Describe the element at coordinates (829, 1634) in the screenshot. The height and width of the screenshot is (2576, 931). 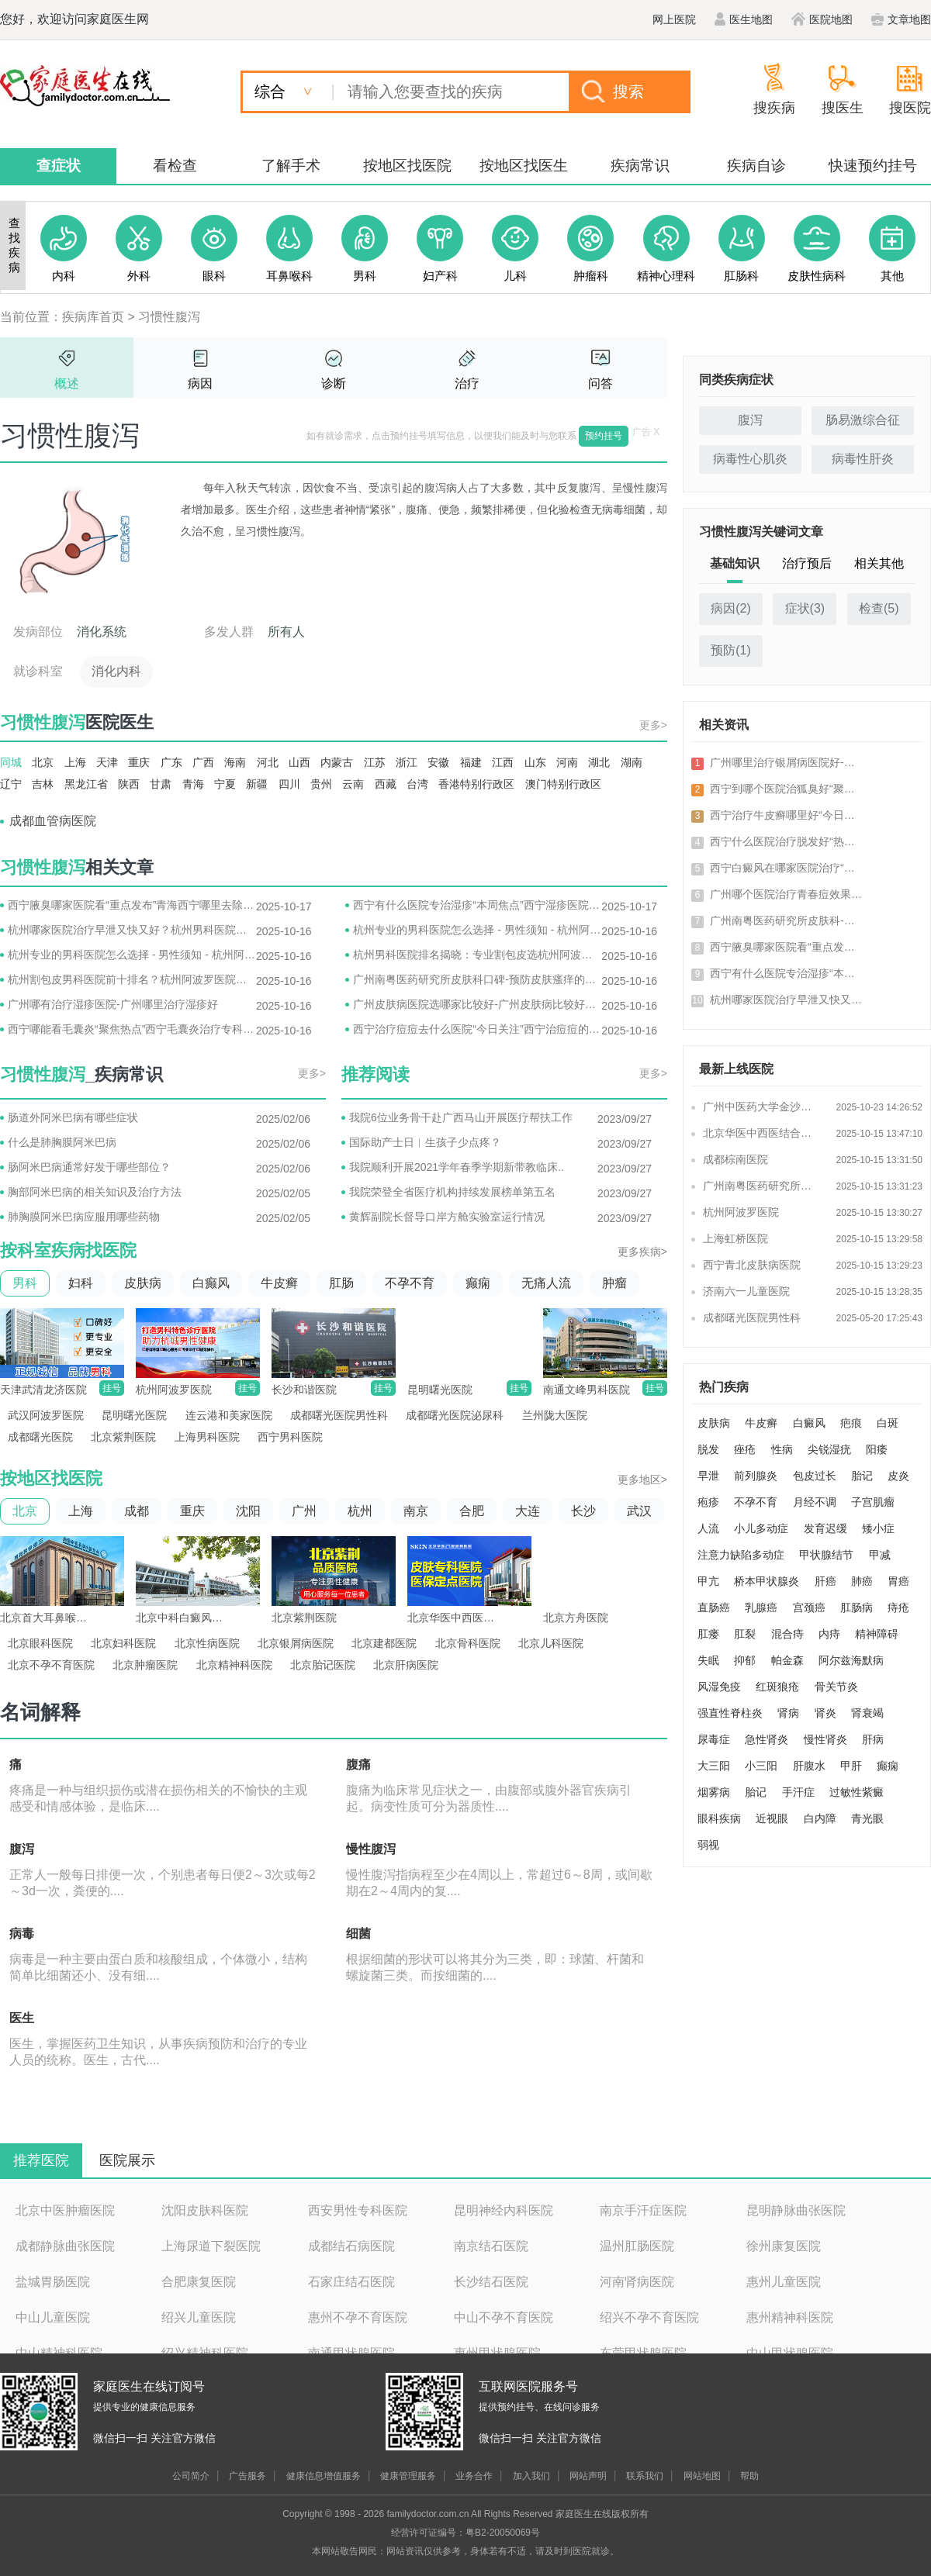
I see `内痔` at that location.